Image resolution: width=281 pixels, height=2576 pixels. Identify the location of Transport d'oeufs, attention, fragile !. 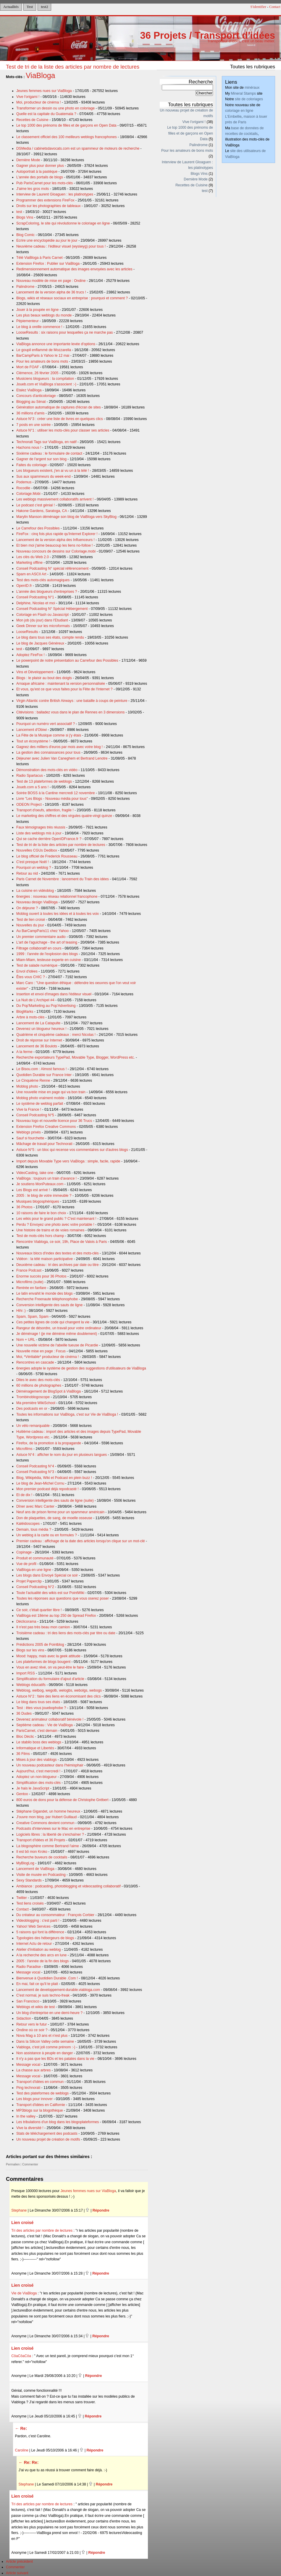
(45, 810).